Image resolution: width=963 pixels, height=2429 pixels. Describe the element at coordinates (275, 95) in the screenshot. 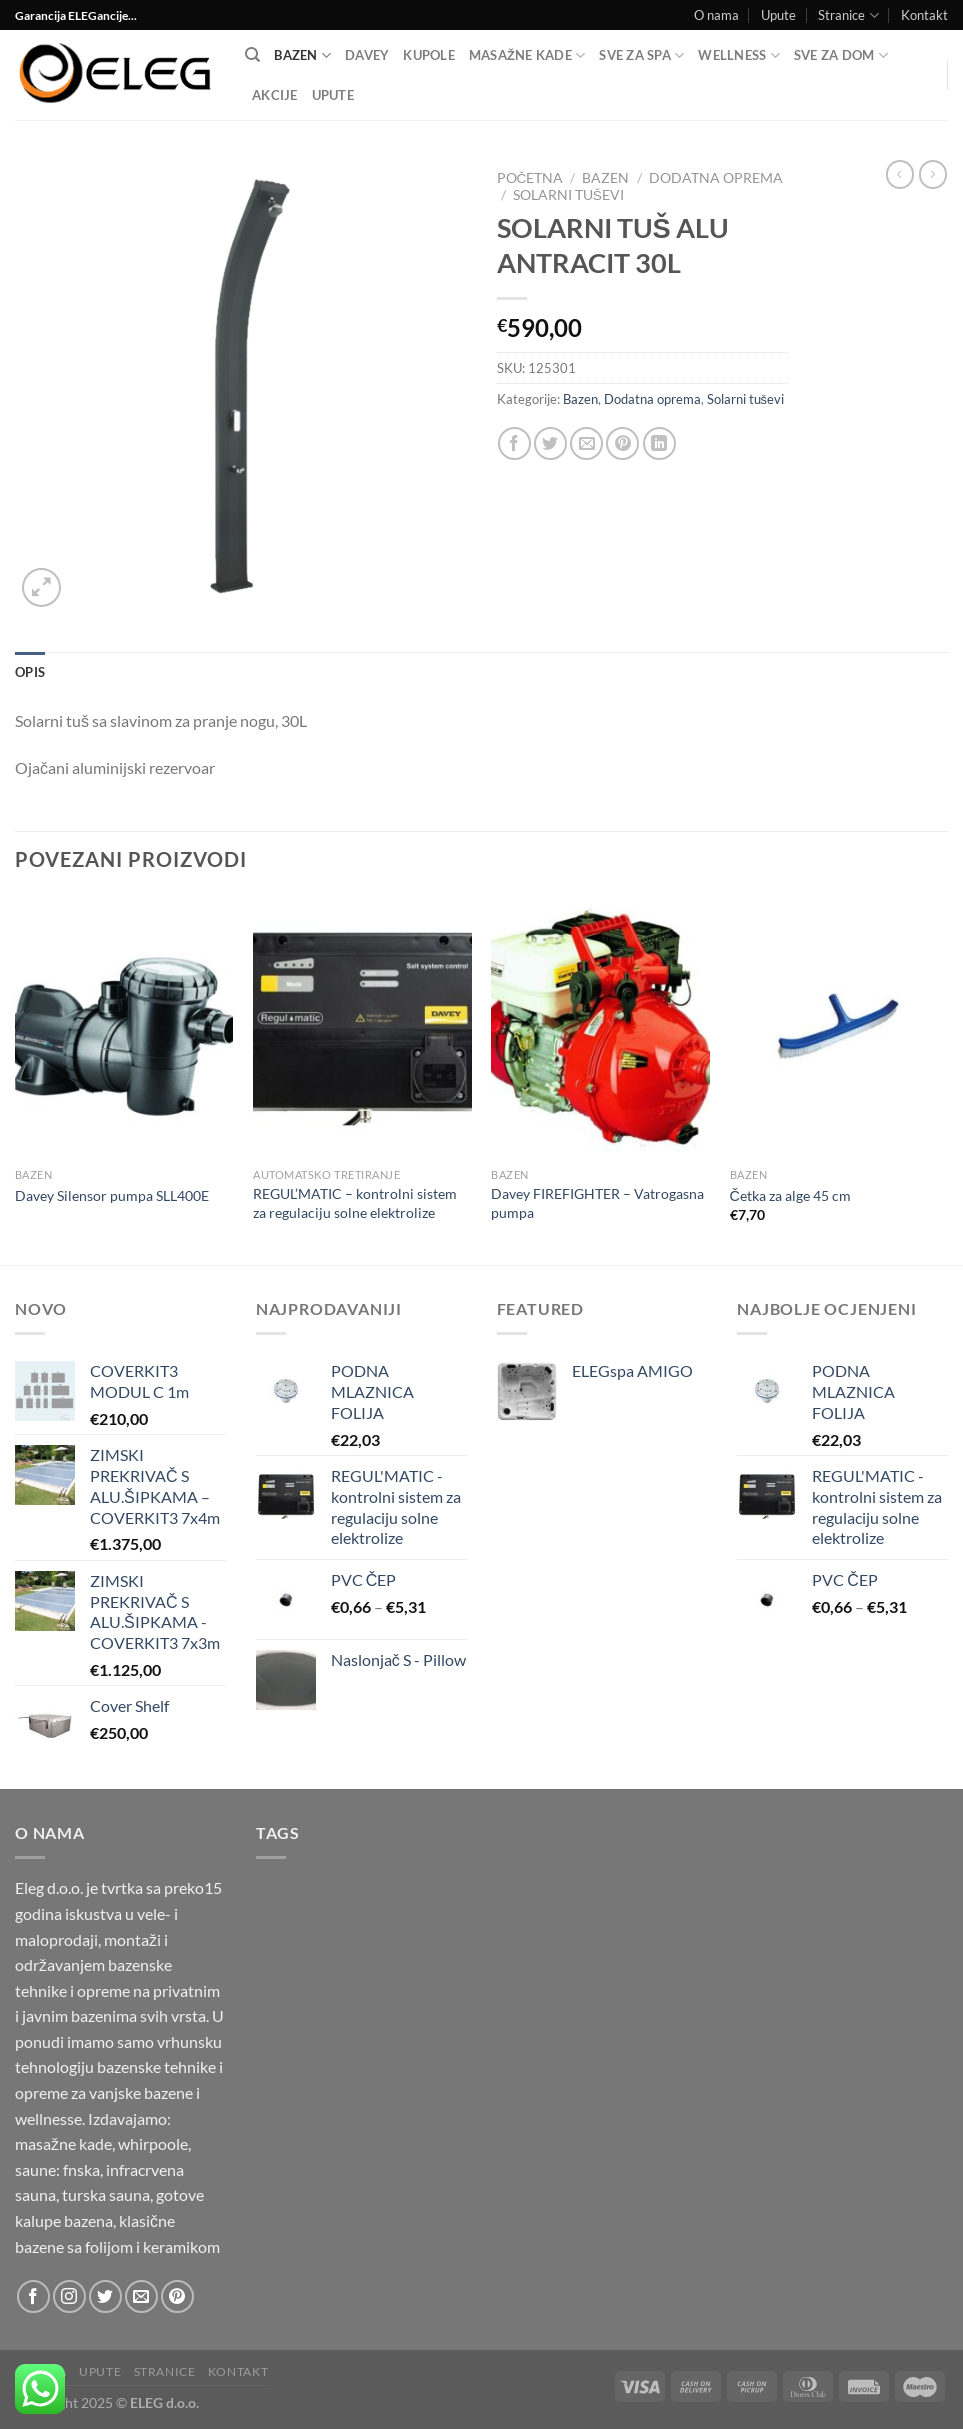

I see `Akcije` at that location.